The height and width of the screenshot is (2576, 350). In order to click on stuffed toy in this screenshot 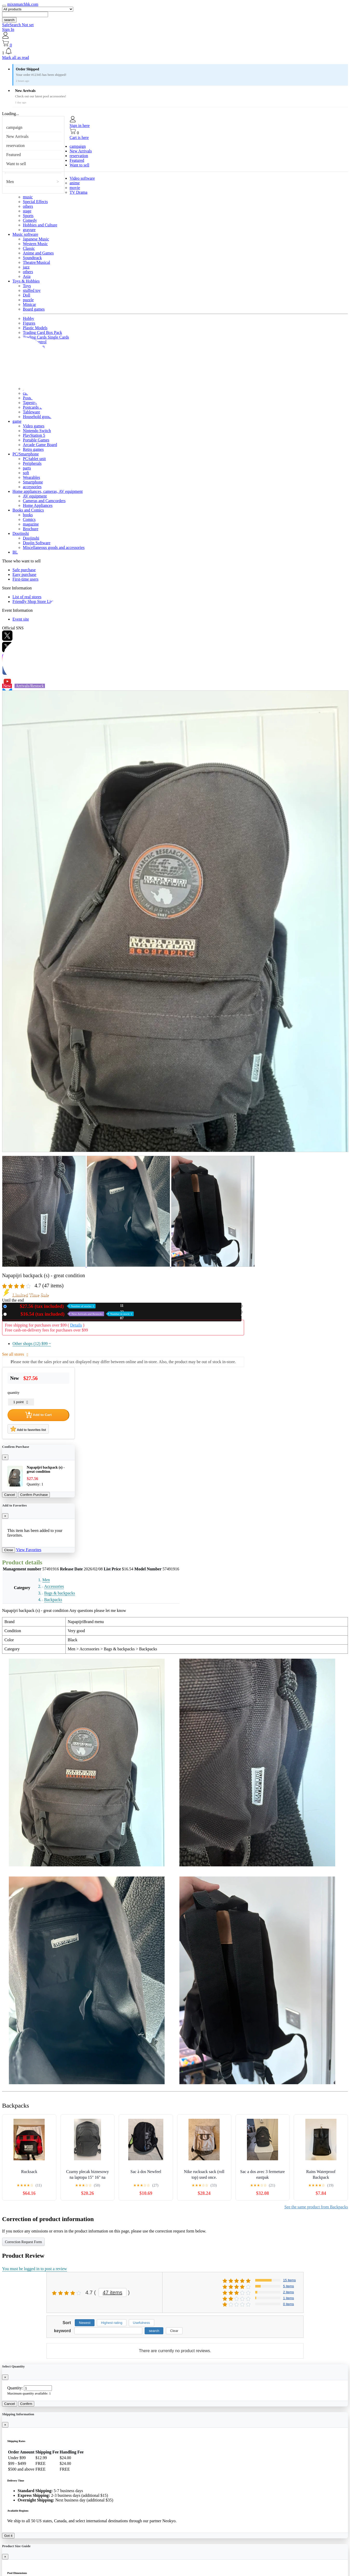, I will do `click(32, 290)`.